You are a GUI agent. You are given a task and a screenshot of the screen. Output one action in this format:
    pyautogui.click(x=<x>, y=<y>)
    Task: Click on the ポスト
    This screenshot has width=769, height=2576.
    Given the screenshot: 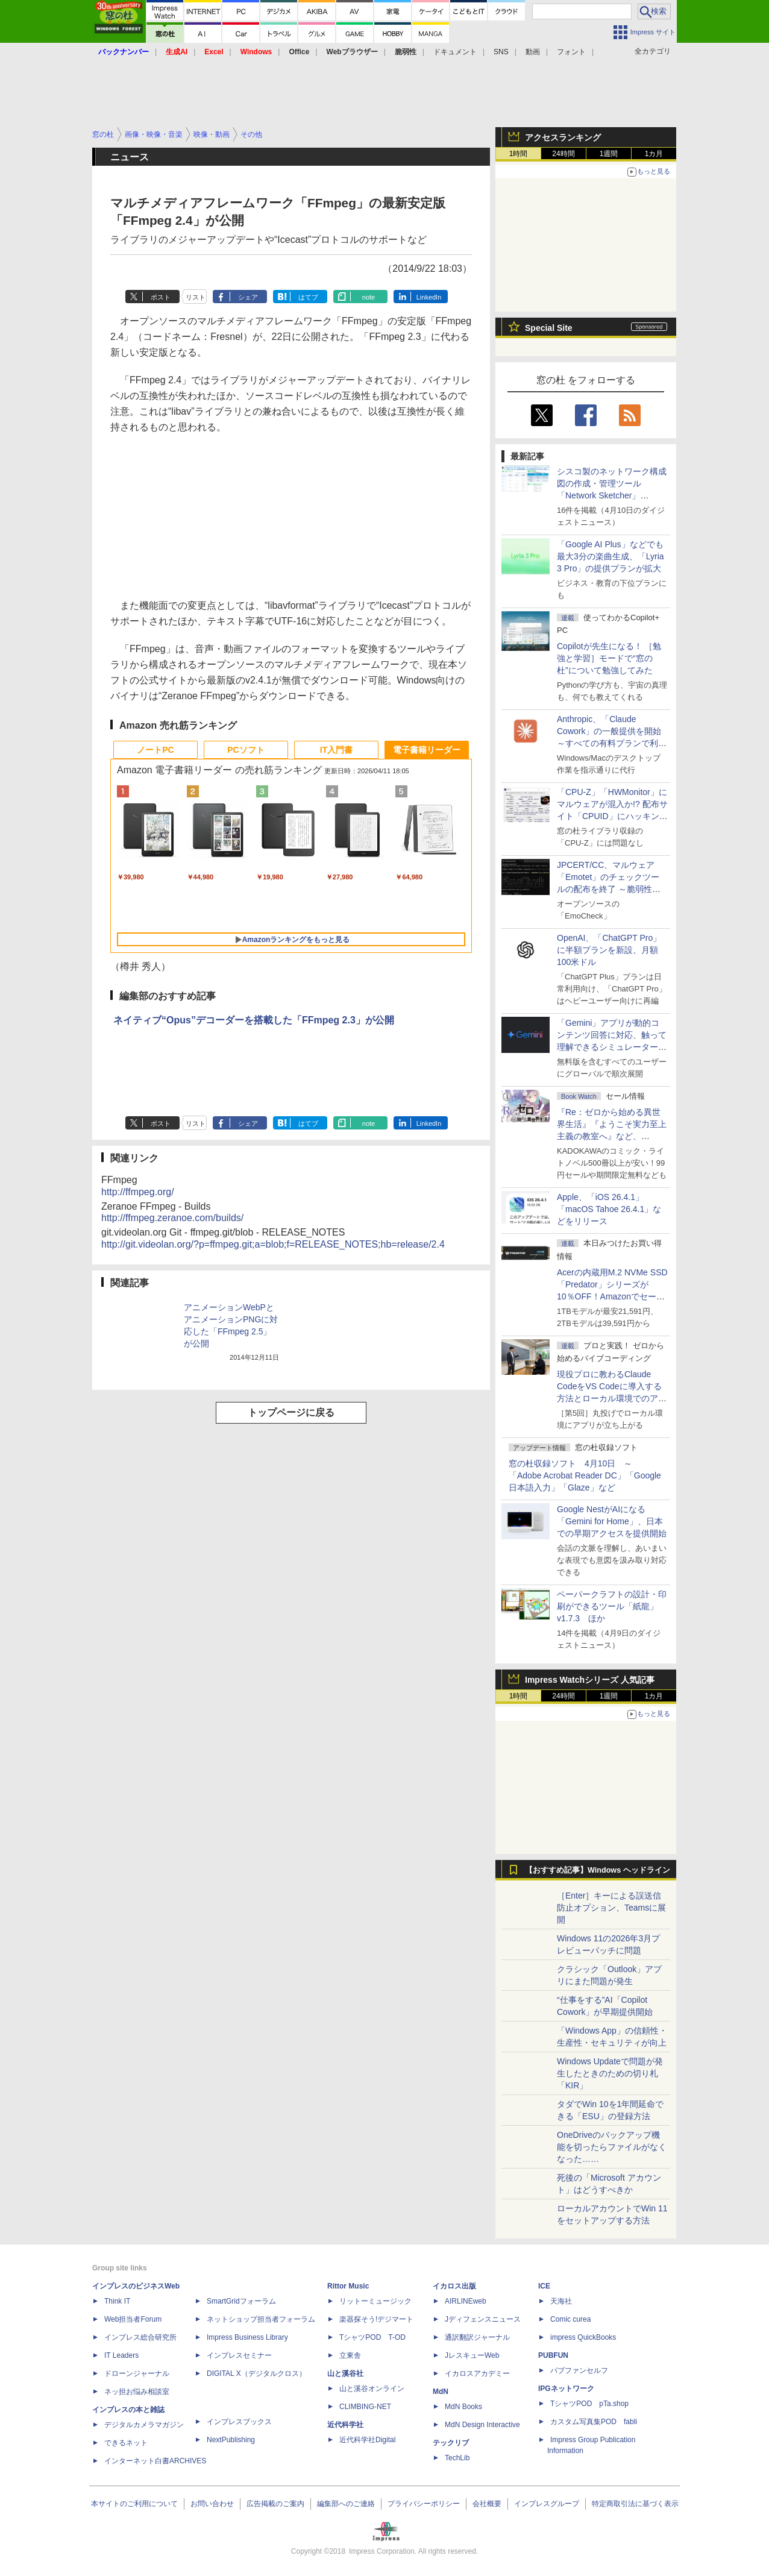 What is the action you would take?
    pyautogui.click(x=161, y=297)
    